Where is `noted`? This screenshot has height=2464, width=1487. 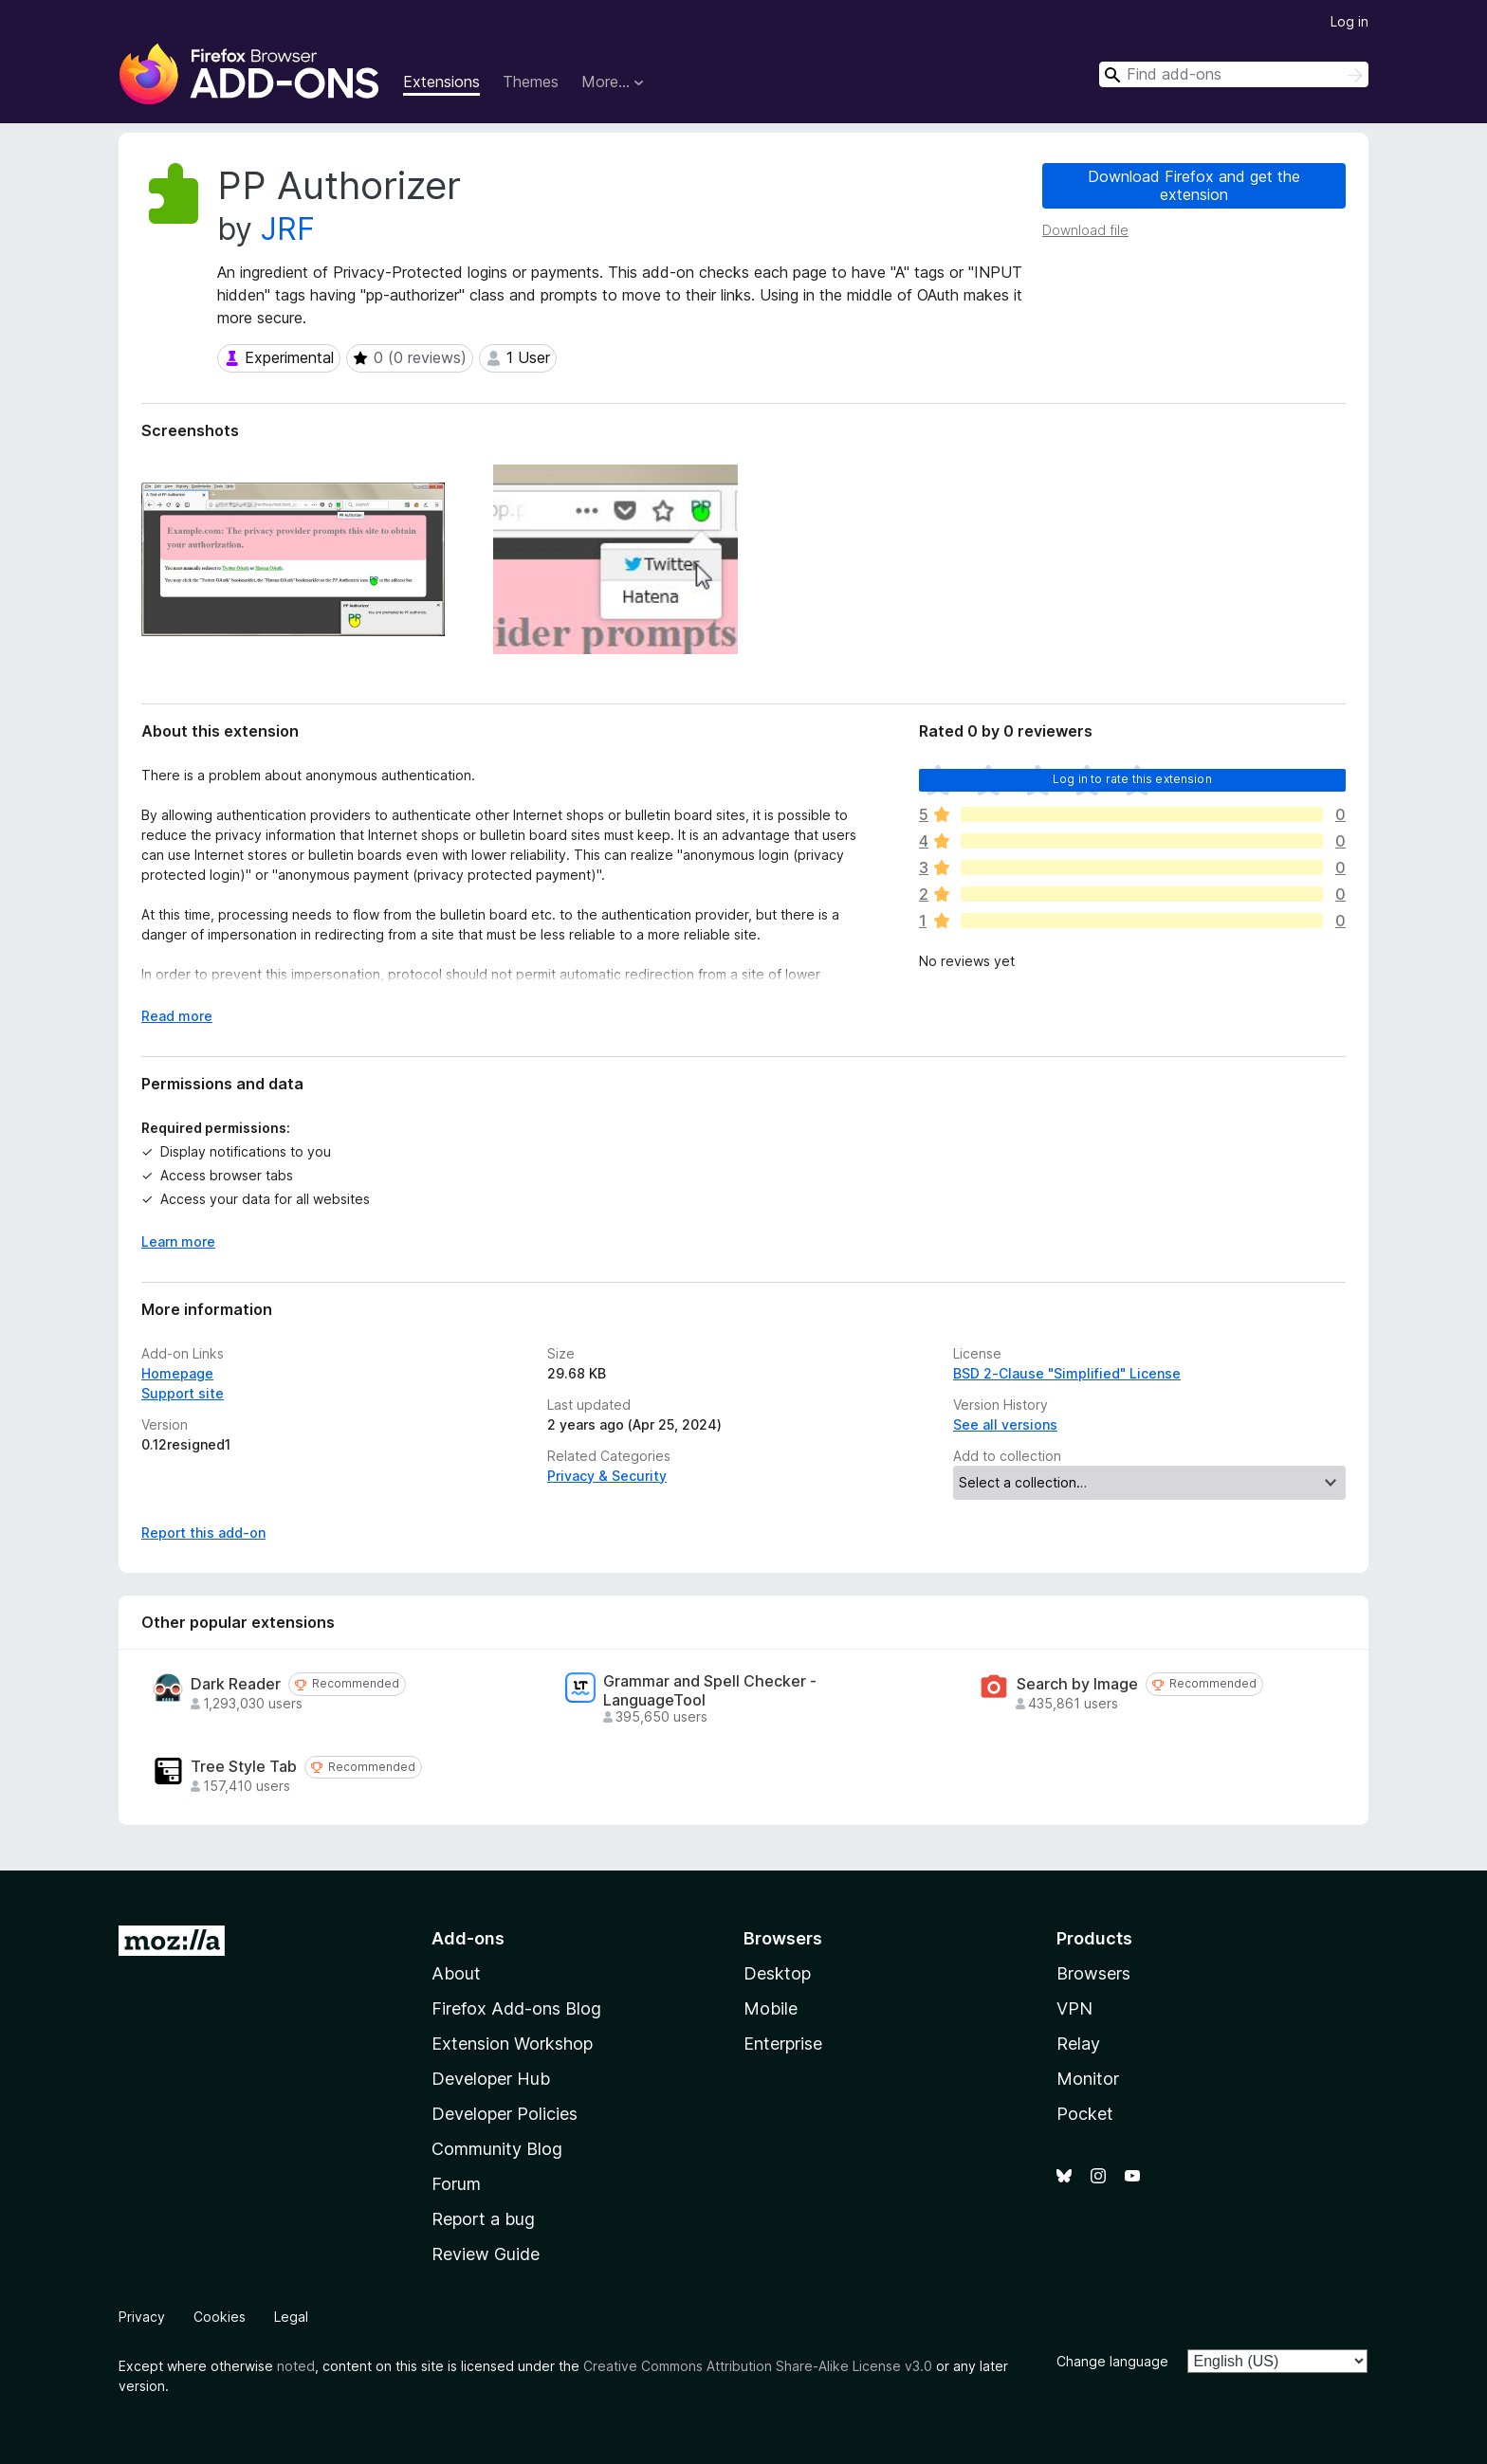 noted is located at coordinates (296, 2366).